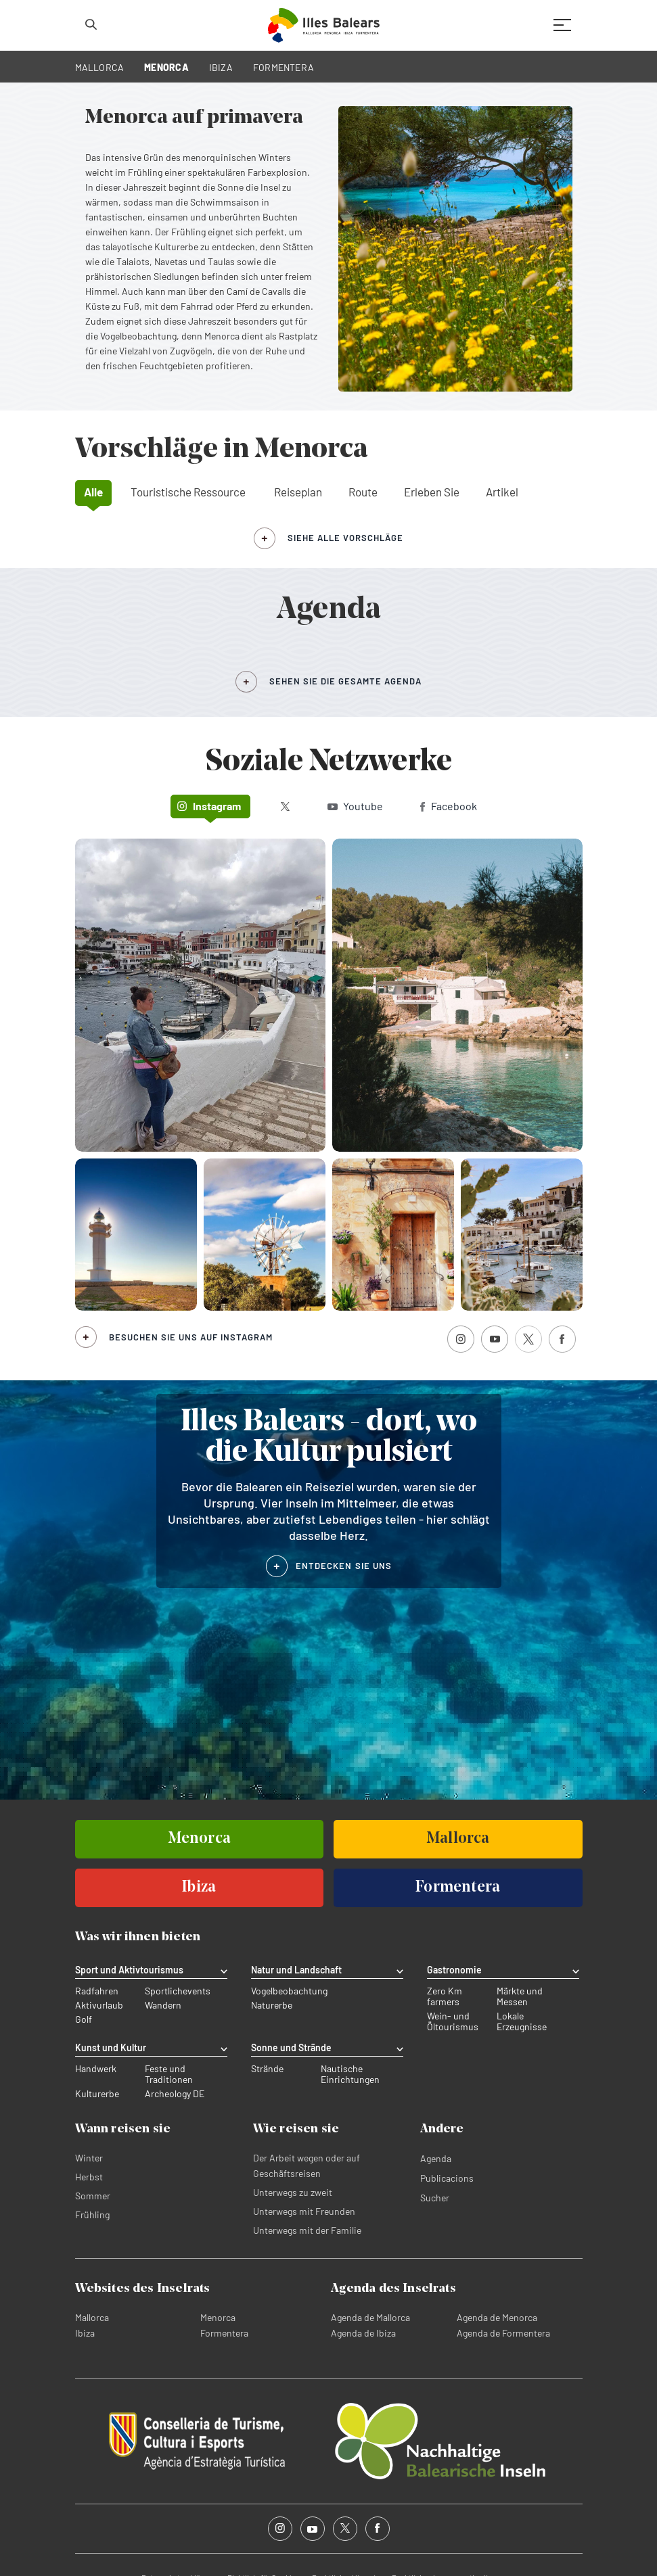 The height and width of the screenshot is (2576, 657). Describe the element at coordinates (267, 2068) in the screenshot. I see `Strände` at that location.